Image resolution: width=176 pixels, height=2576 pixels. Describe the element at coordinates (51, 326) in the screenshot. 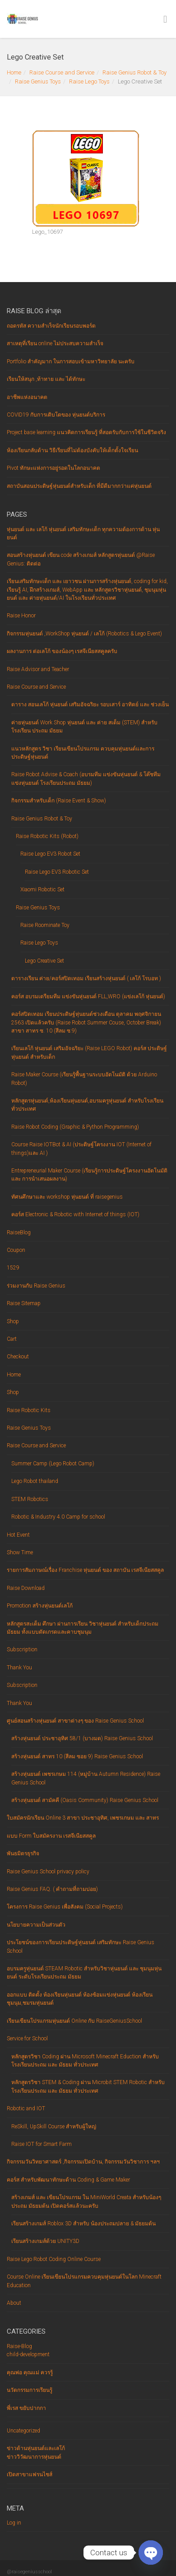

I see `ถอดรหัส ความสำเร็จนักเรียนรอบพอร์ต` at that location.